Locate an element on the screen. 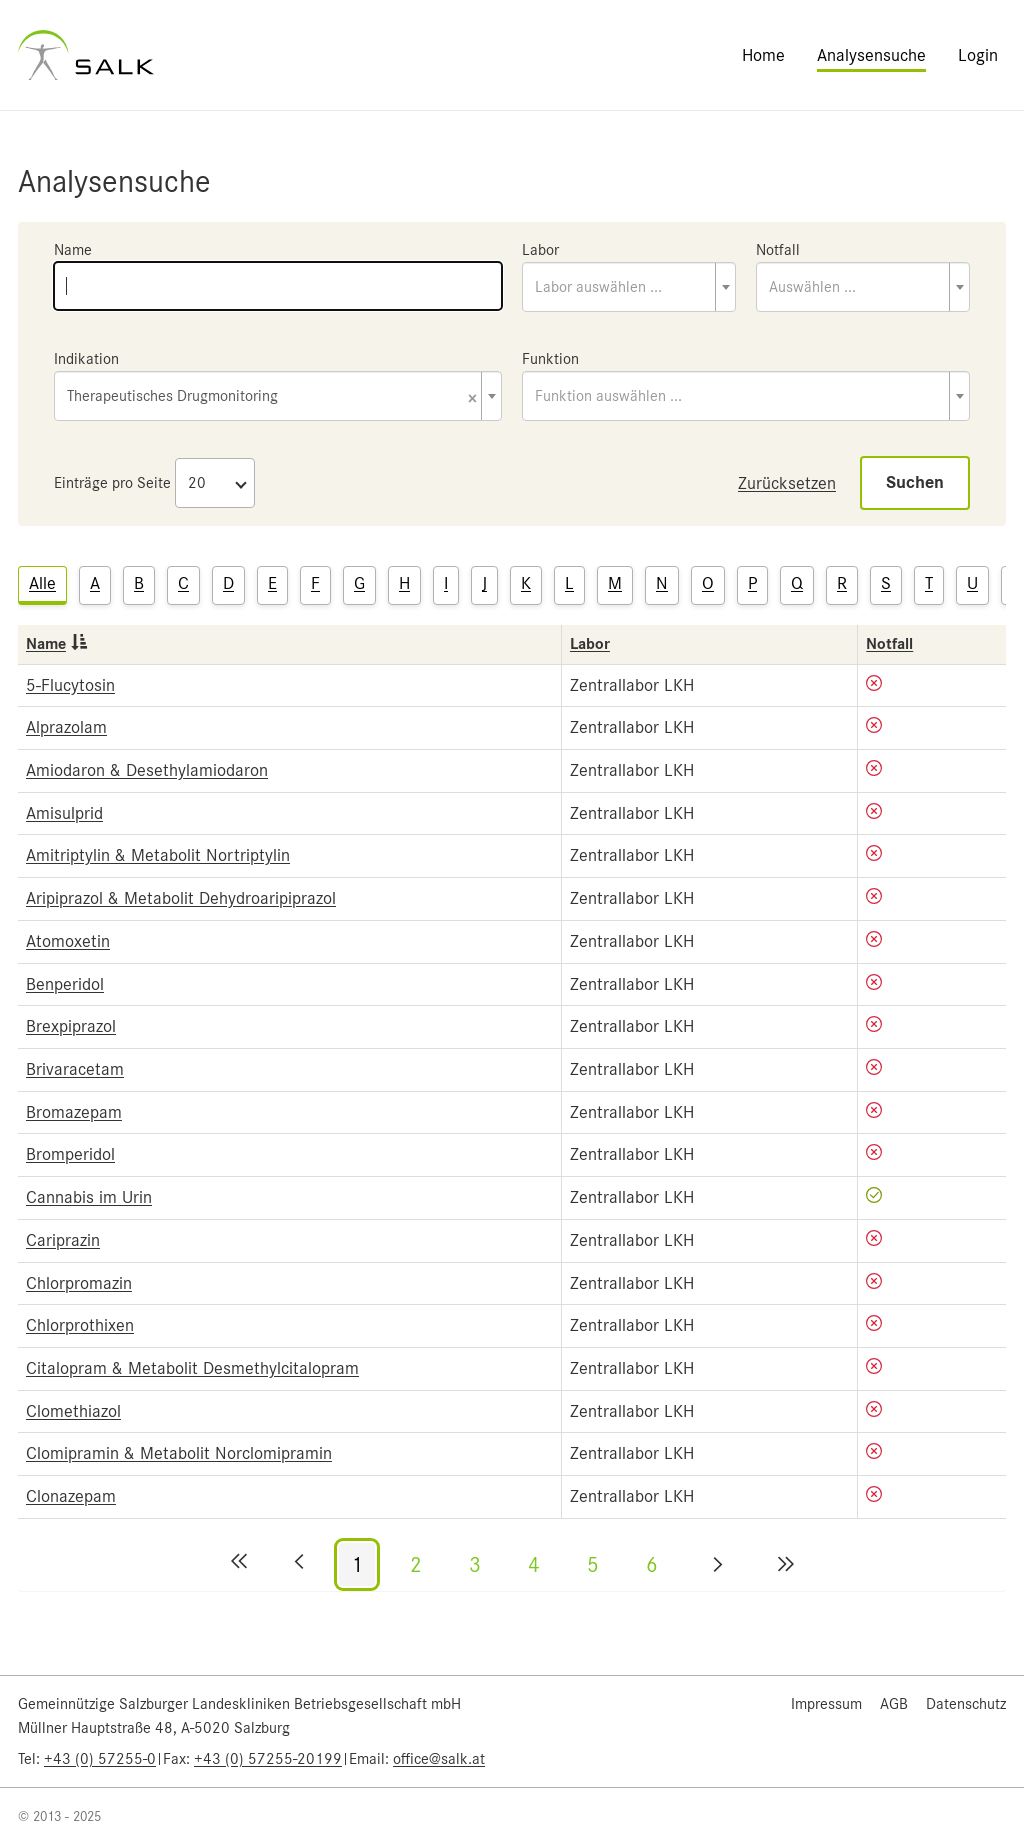  5-Flucytosin is located at coordinates (70, 685).